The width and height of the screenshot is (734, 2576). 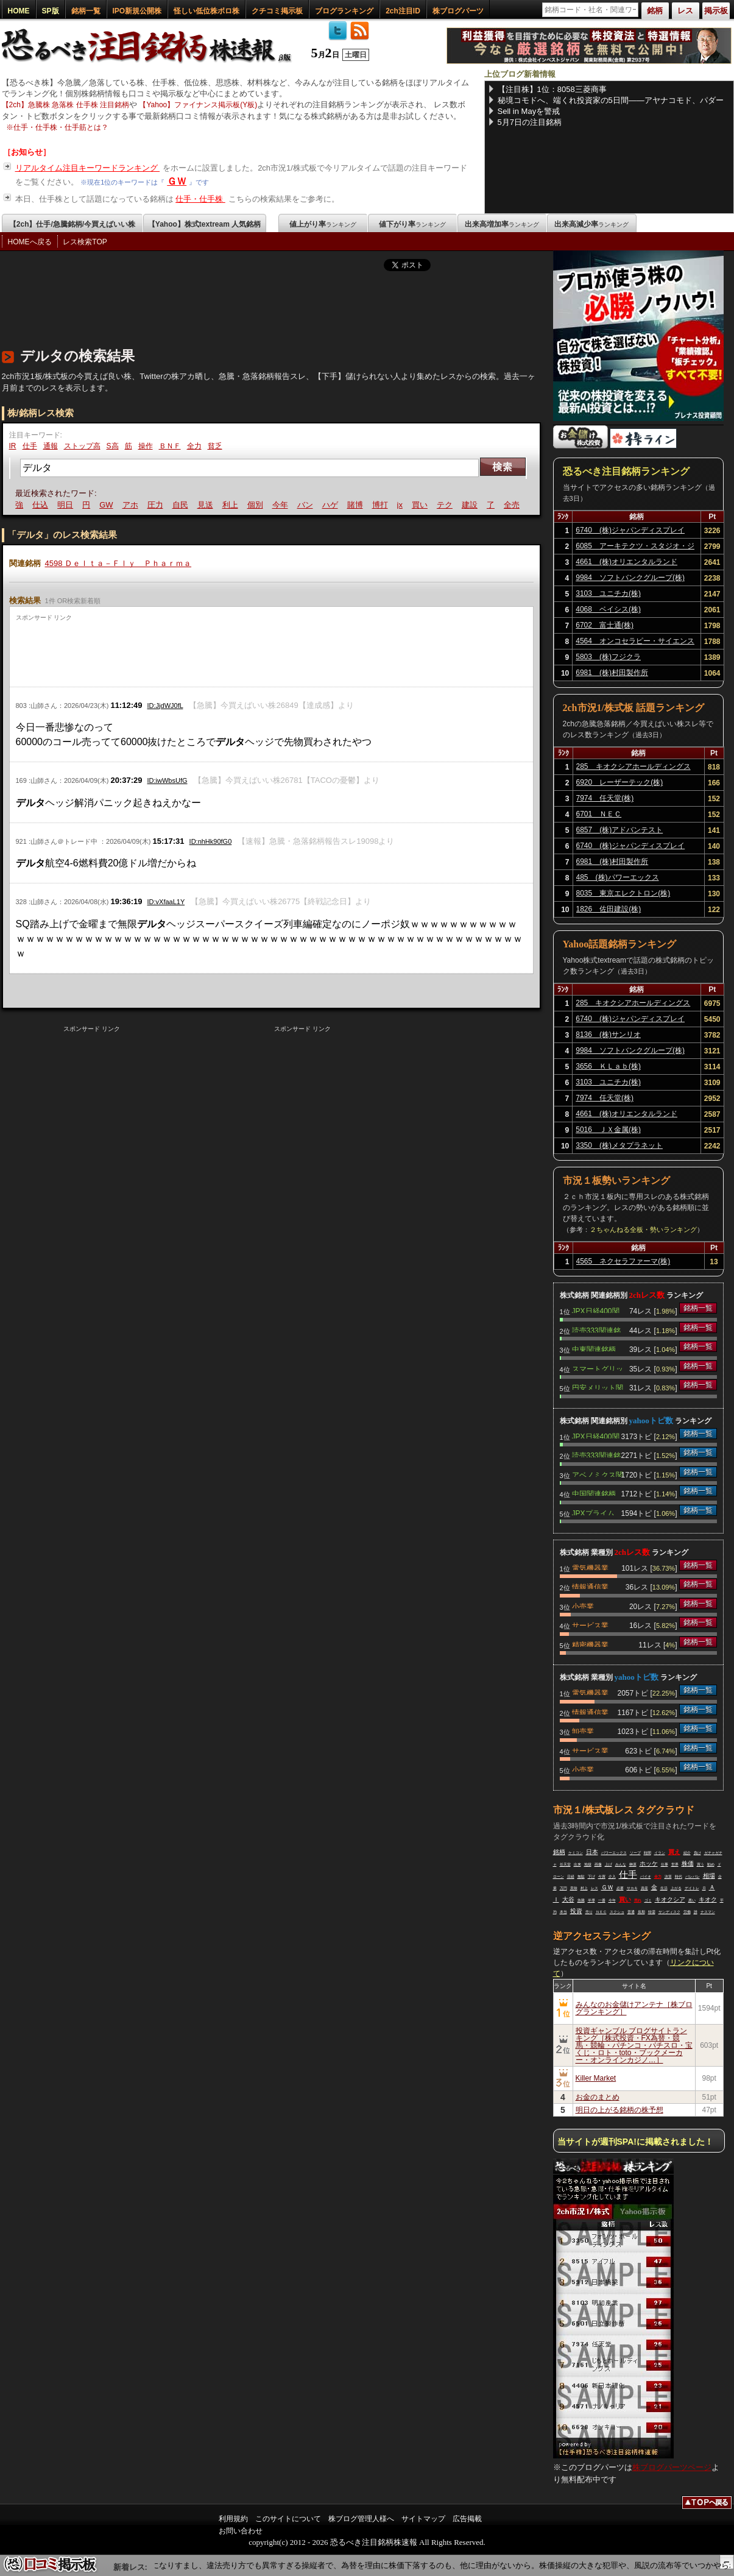 I want to click on 自民, so click(x=182, y=504).